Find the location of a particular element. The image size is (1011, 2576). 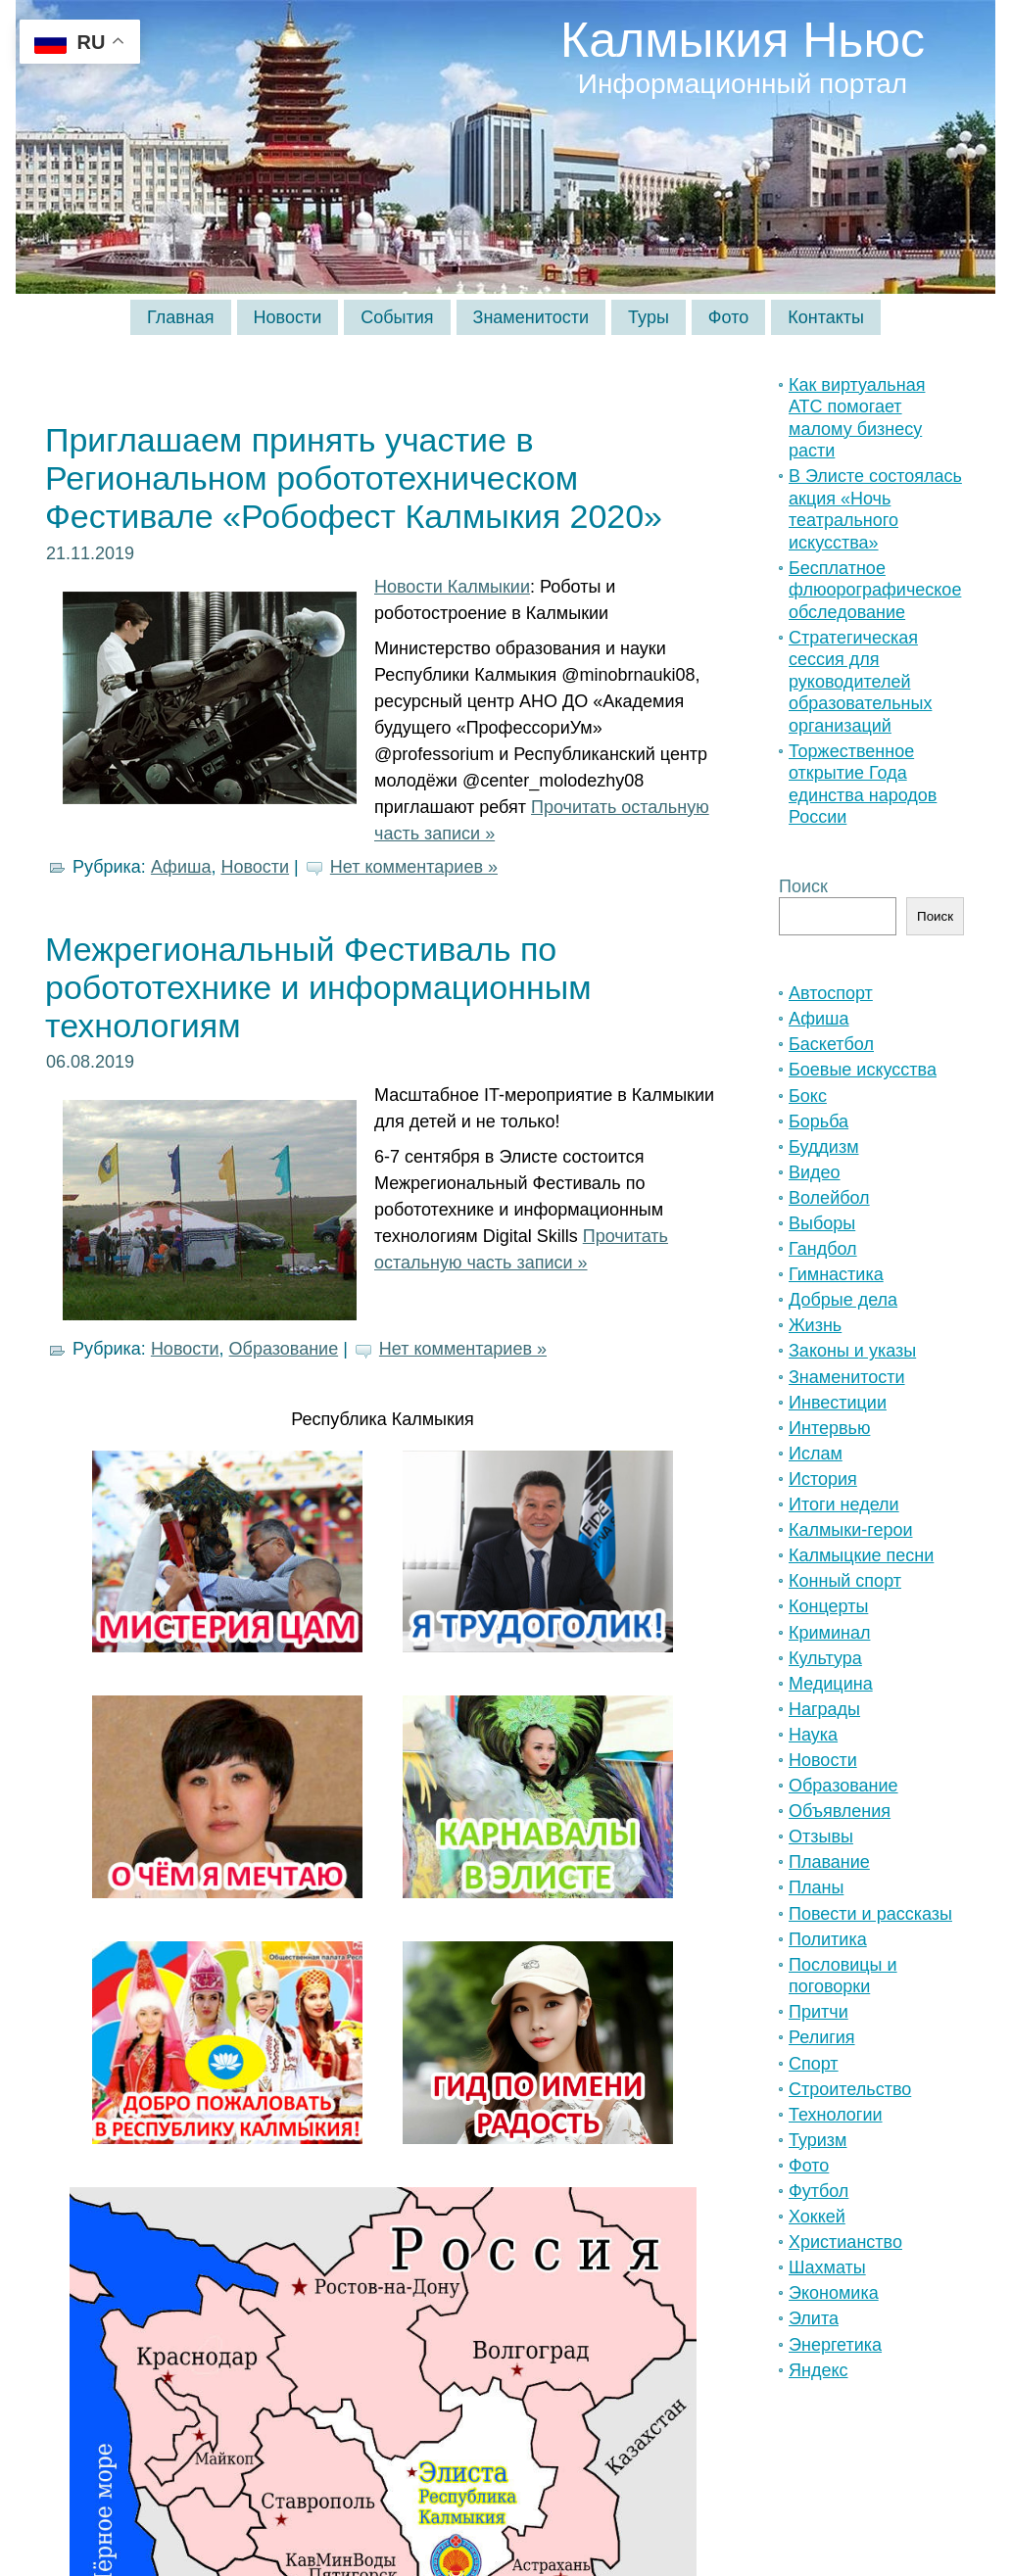

Ислам is located at coordinates (815, 1453).